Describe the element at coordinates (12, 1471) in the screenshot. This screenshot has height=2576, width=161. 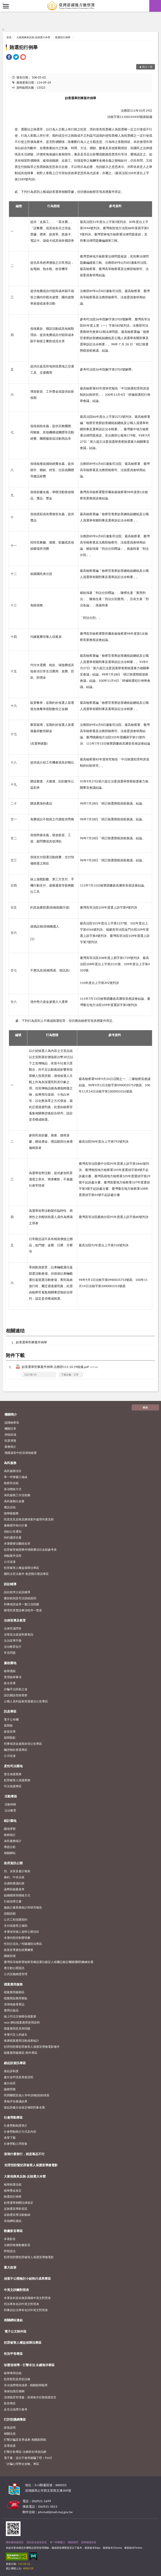
I see `為民服務項目` at that location.